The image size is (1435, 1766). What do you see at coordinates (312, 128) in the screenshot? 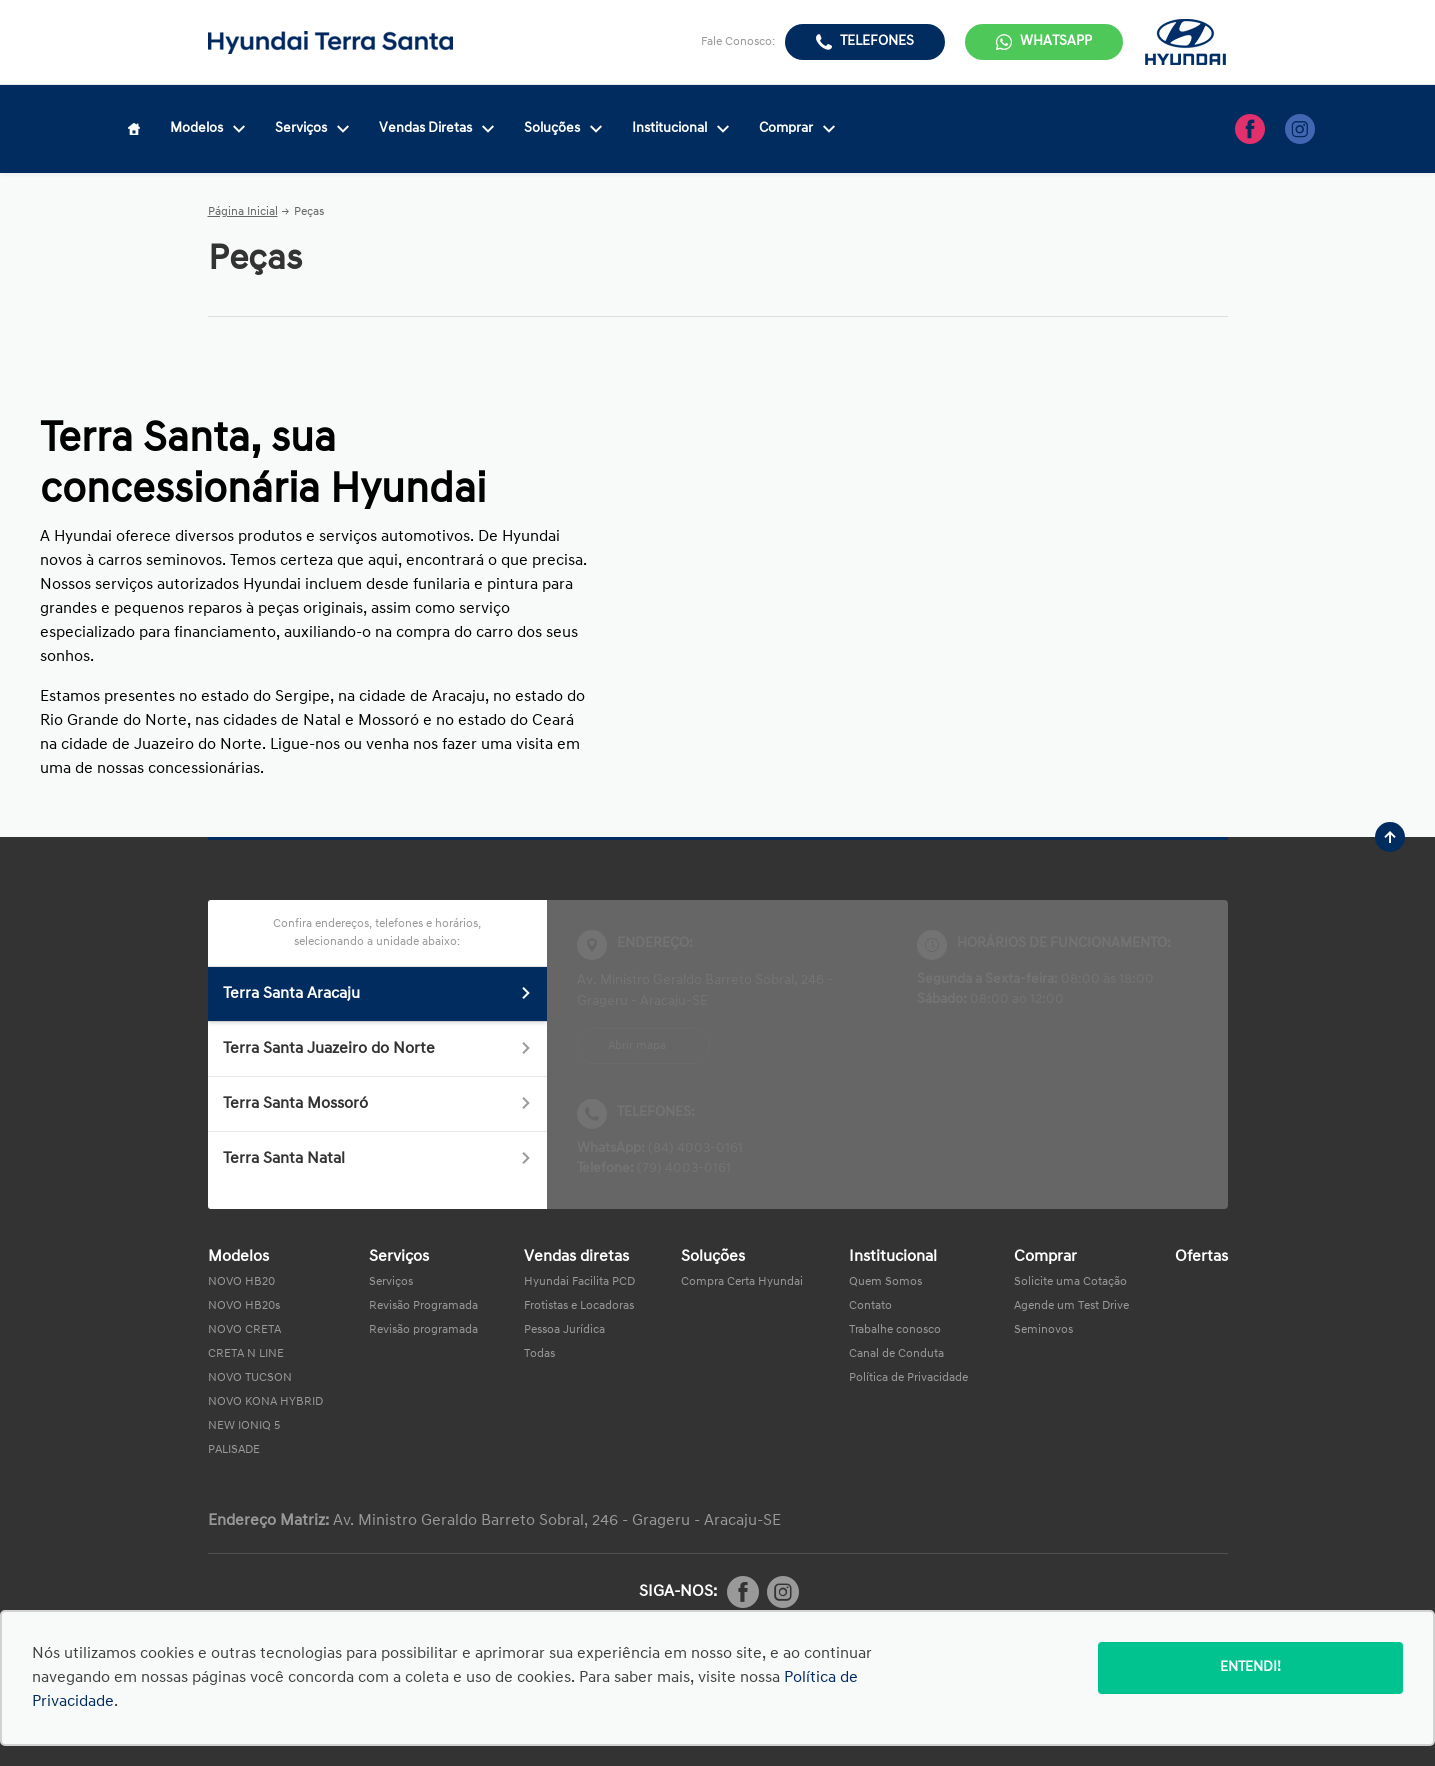
I see `Serviços [Item do menu]` at bounding box center [312, 128].